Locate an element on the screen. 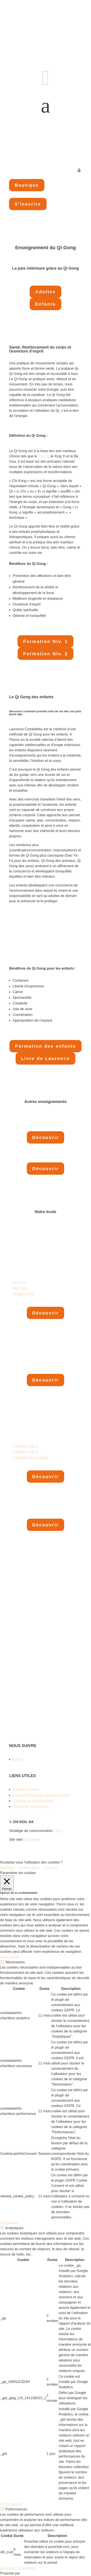 This screenshot has width=91, height=2576. Enfants is located at coordinates (45, 304).